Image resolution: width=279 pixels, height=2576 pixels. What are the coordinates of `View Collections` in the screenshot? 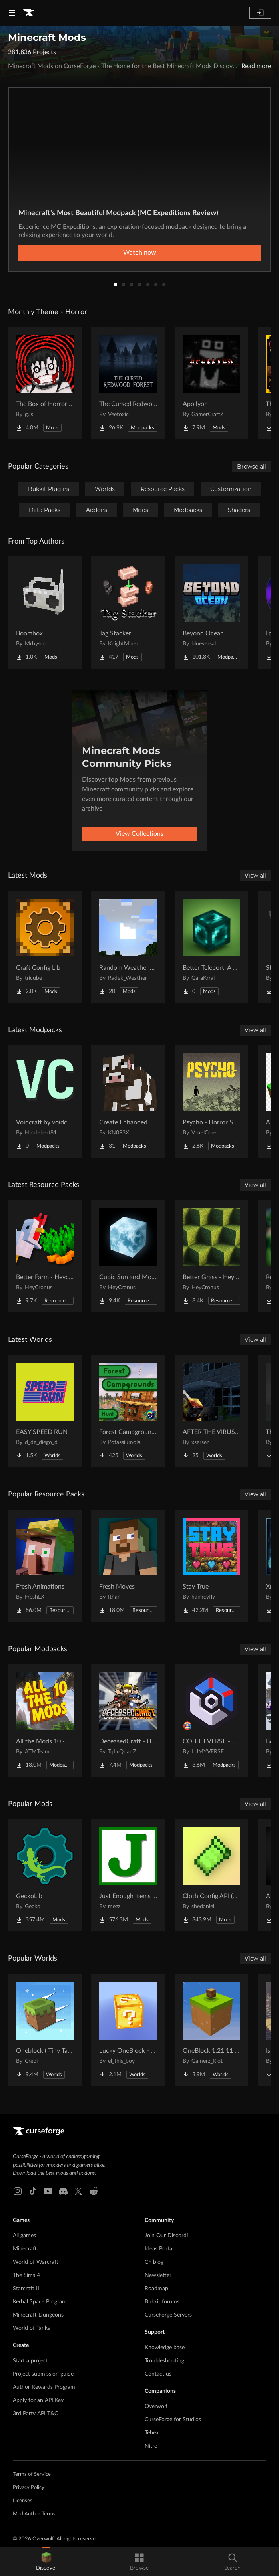 It's located at (139, 834).